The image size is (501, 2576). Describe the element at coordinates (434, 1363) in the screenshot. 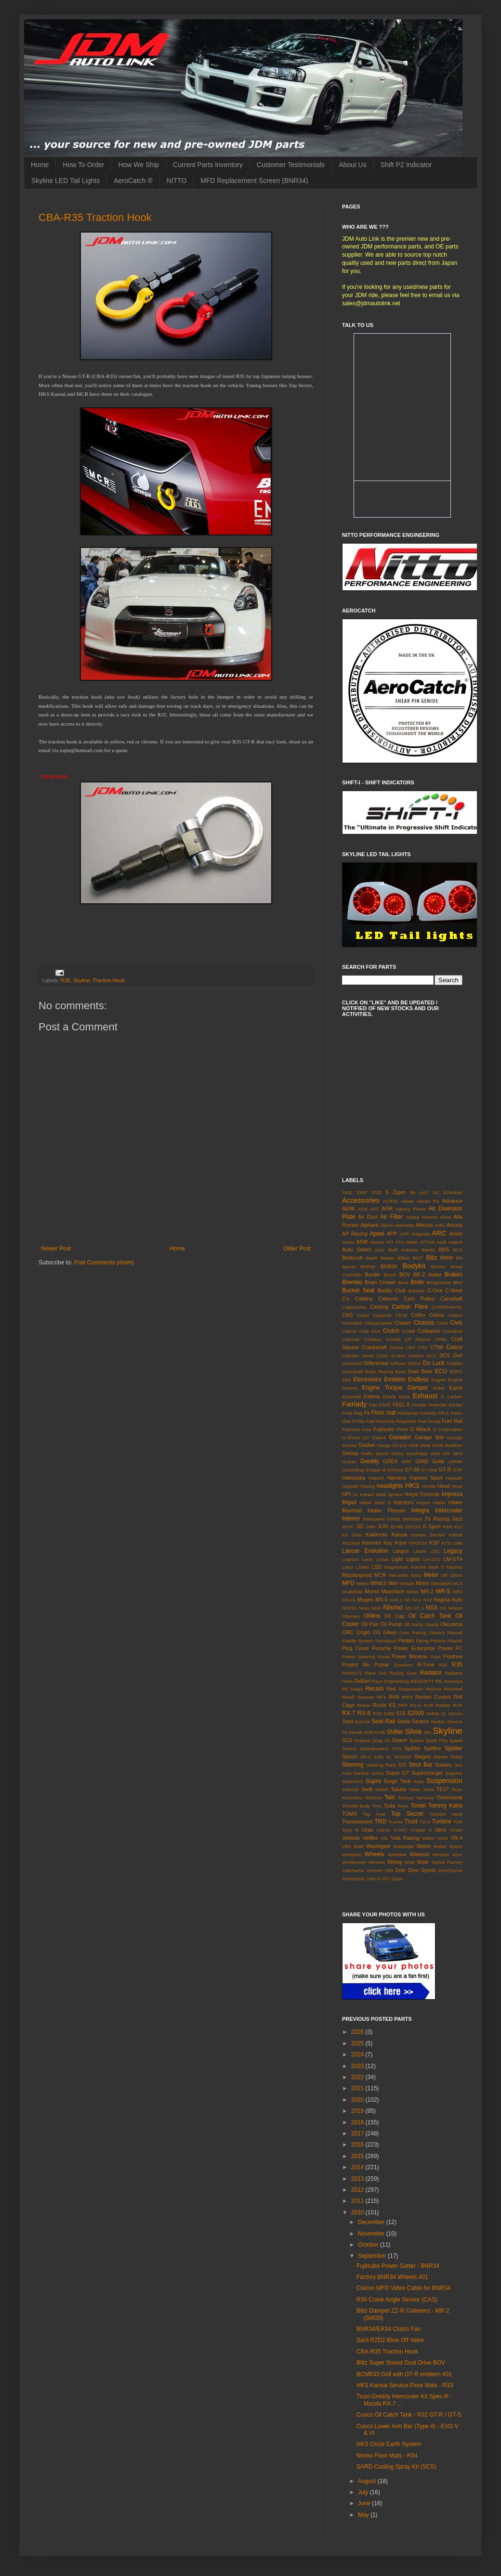

I see `Do Luck` at that location.